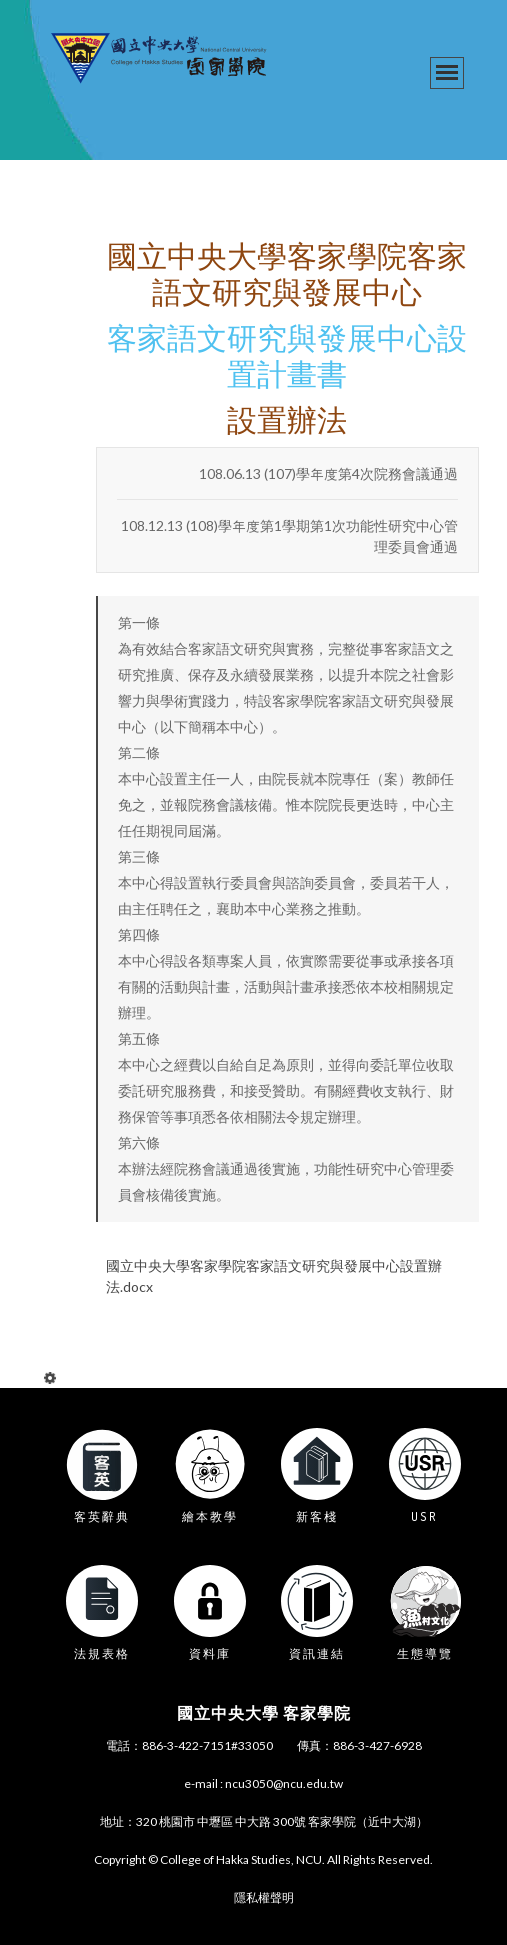 This screenshot has width=507, height=1945. I want to click on 法規表格, so click(102, 1653).